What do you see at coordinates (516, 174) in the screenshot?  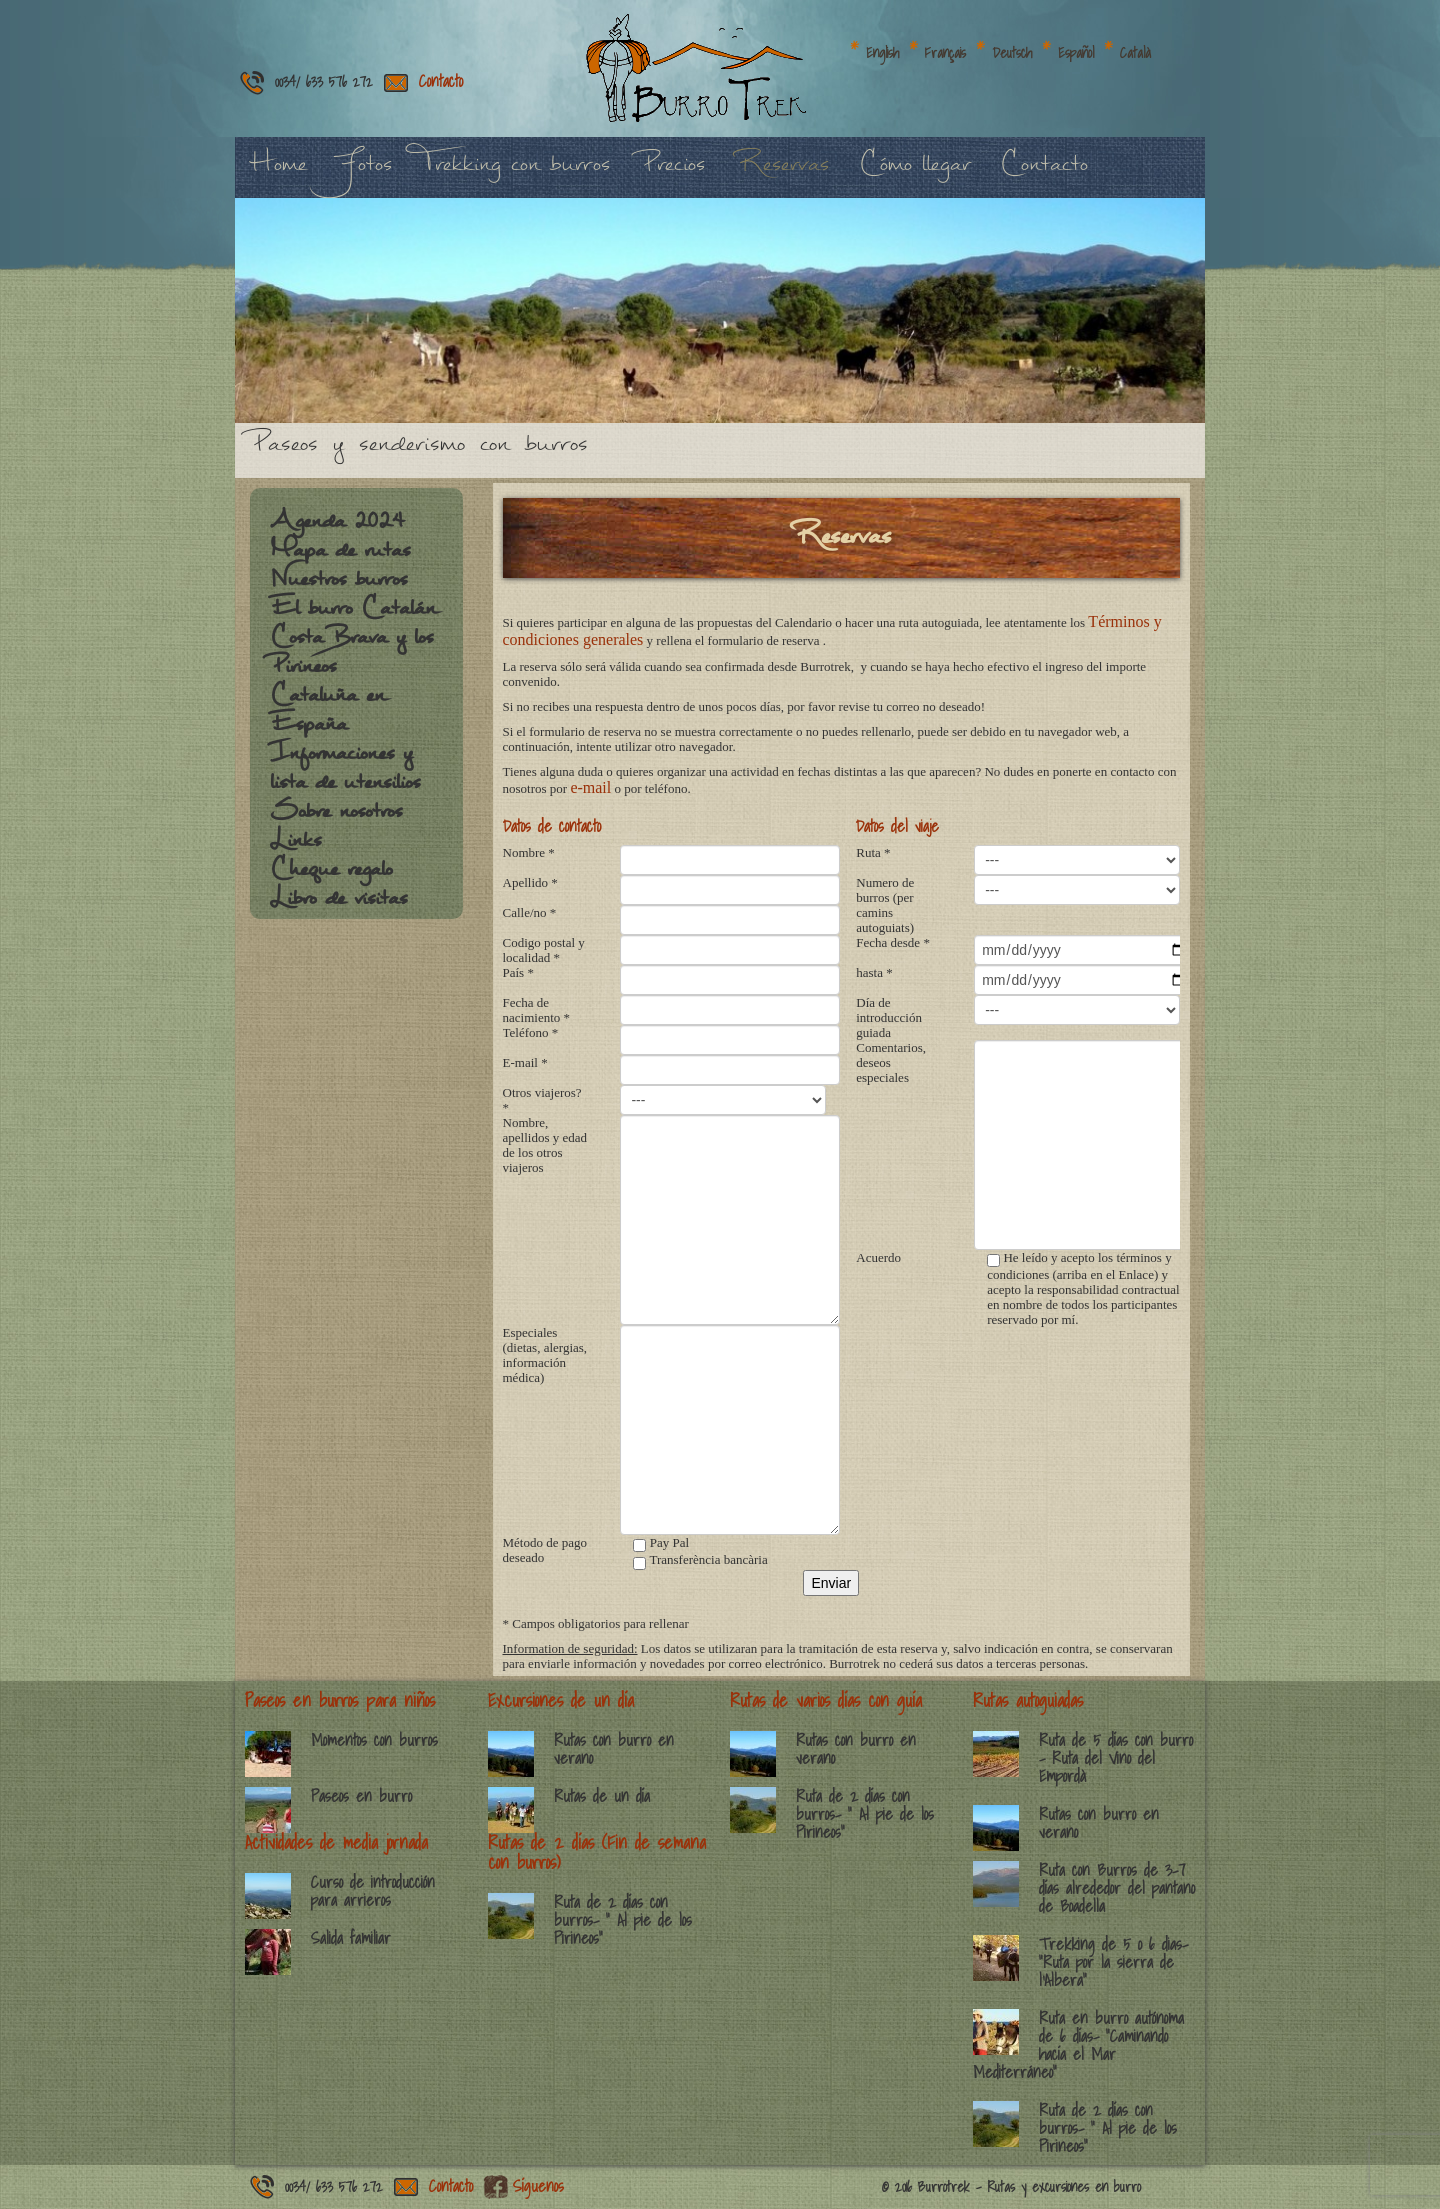 I see `Trekking con burros` at bounding box center [516, 174].